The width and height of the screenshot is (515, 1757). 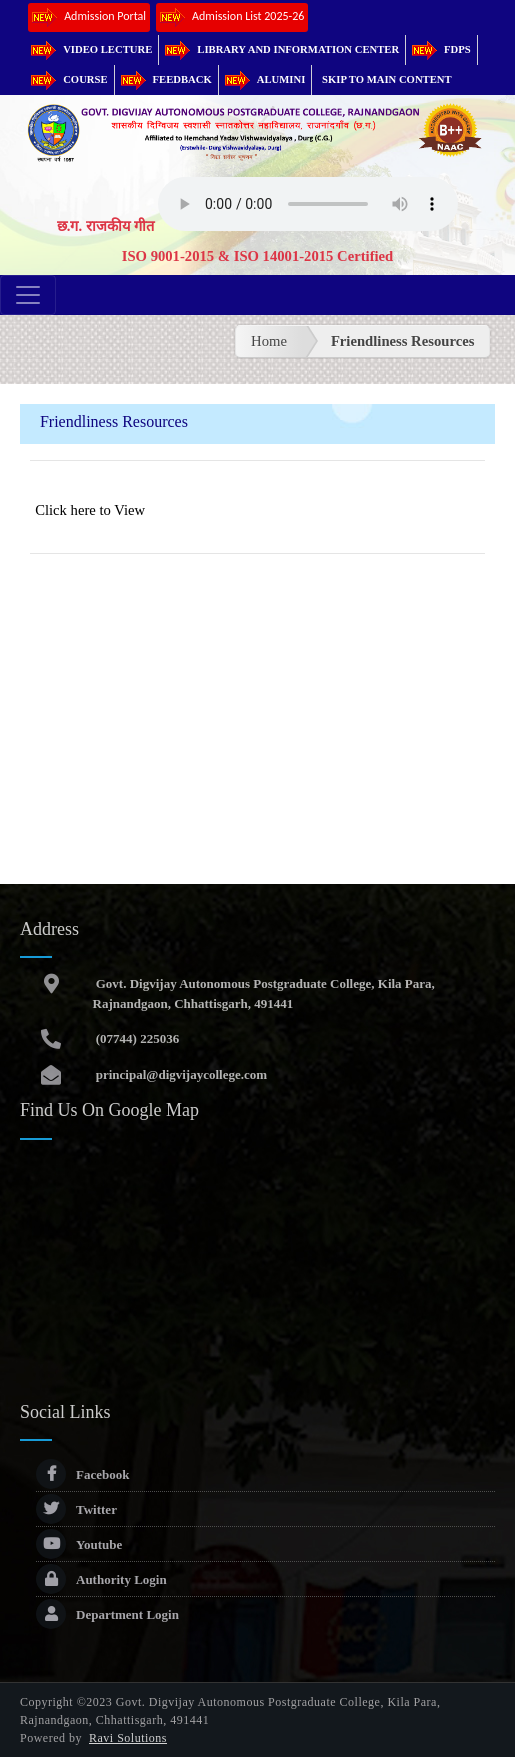 I want to click on Feedback, so click(x=166, y=79).